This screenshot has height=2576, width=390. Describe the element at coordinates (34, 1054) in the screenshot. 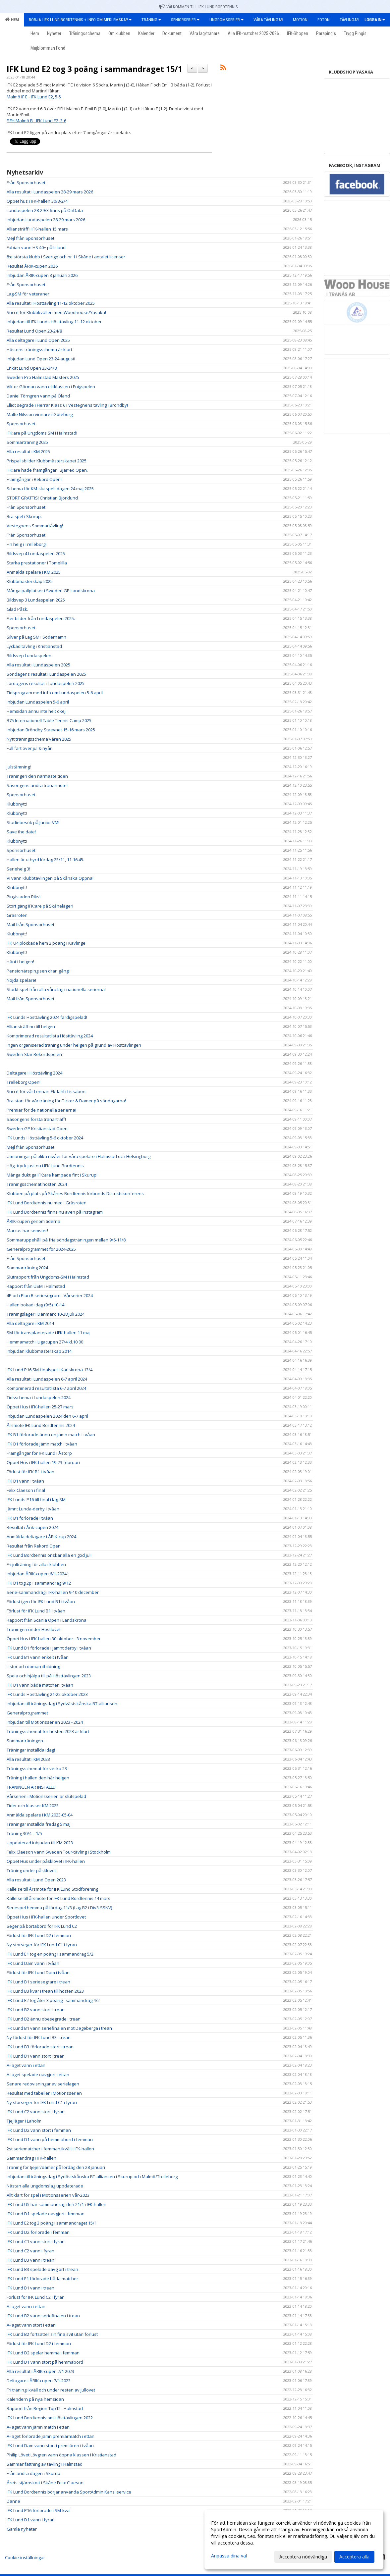

I see `Sweden Star Rekordspelen` at that location.